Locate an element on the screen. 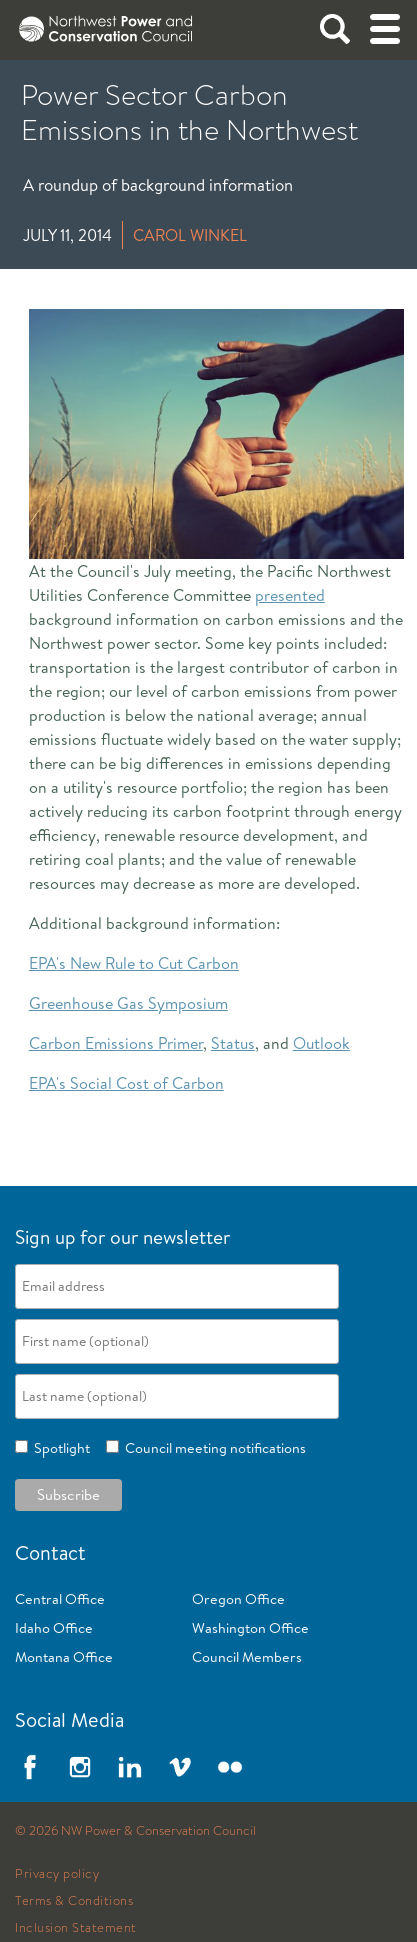  EPA's New Rule to Cut Carbon is located at coordinates (134, 963).